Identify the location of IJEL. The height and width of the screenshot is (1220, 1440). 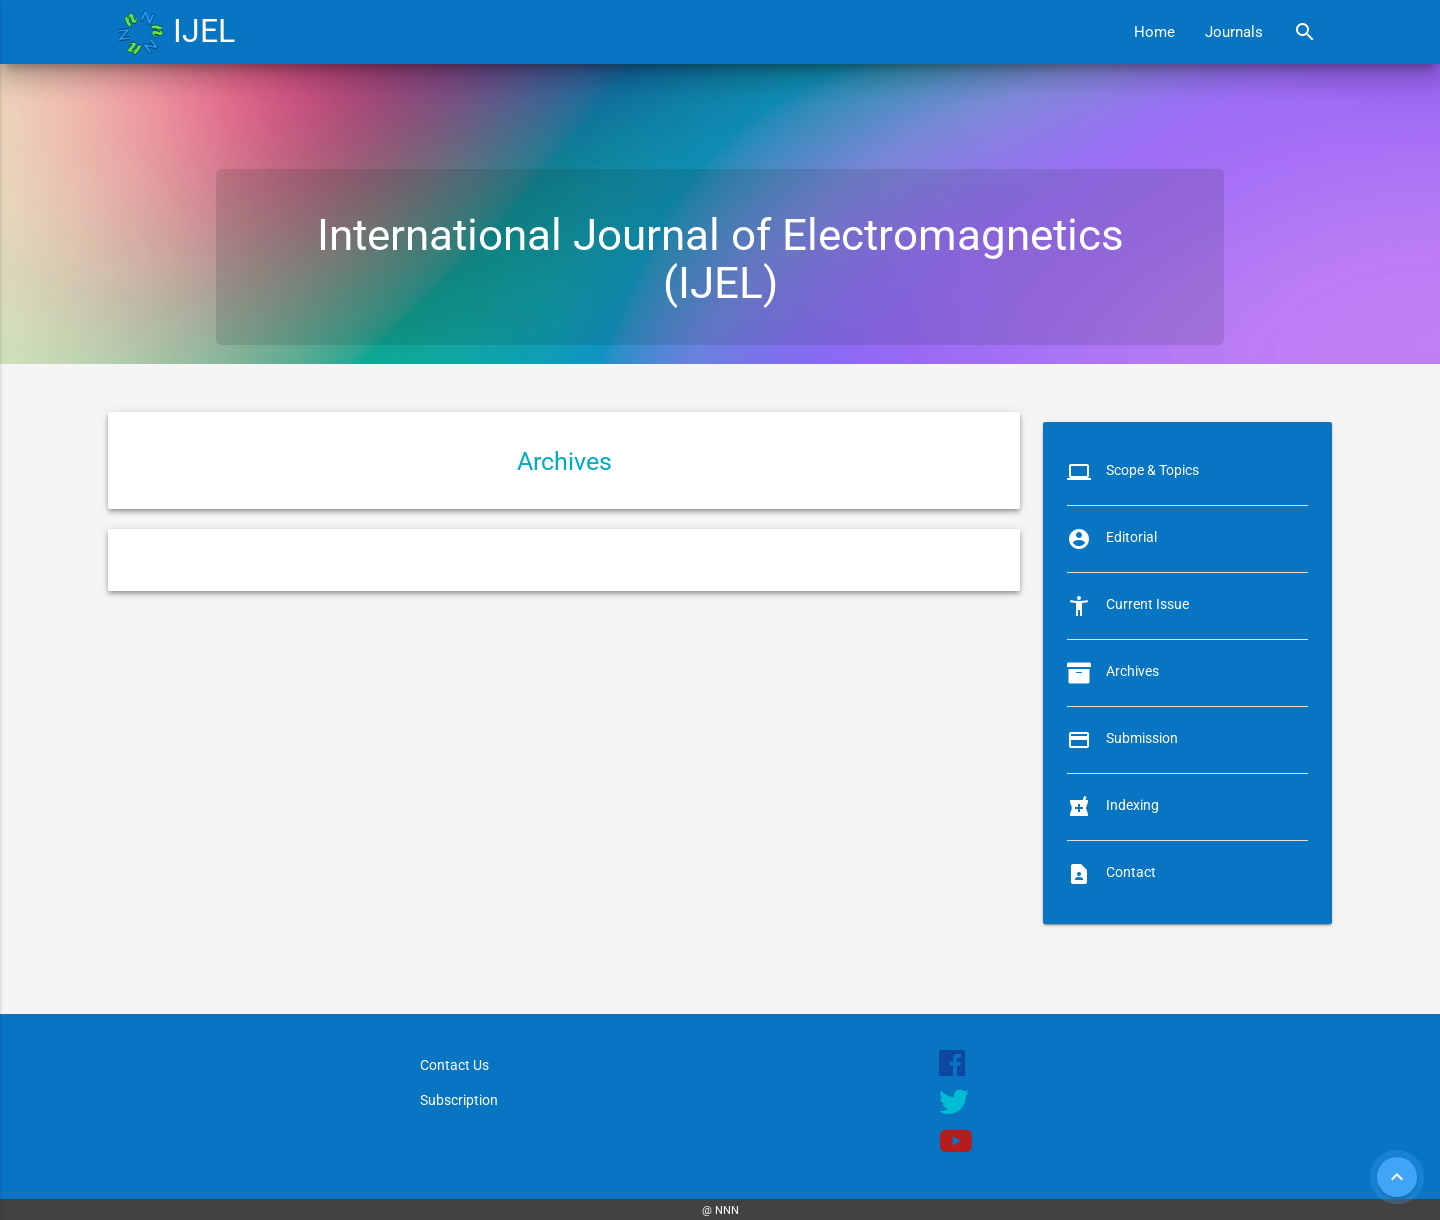
(204, 31).